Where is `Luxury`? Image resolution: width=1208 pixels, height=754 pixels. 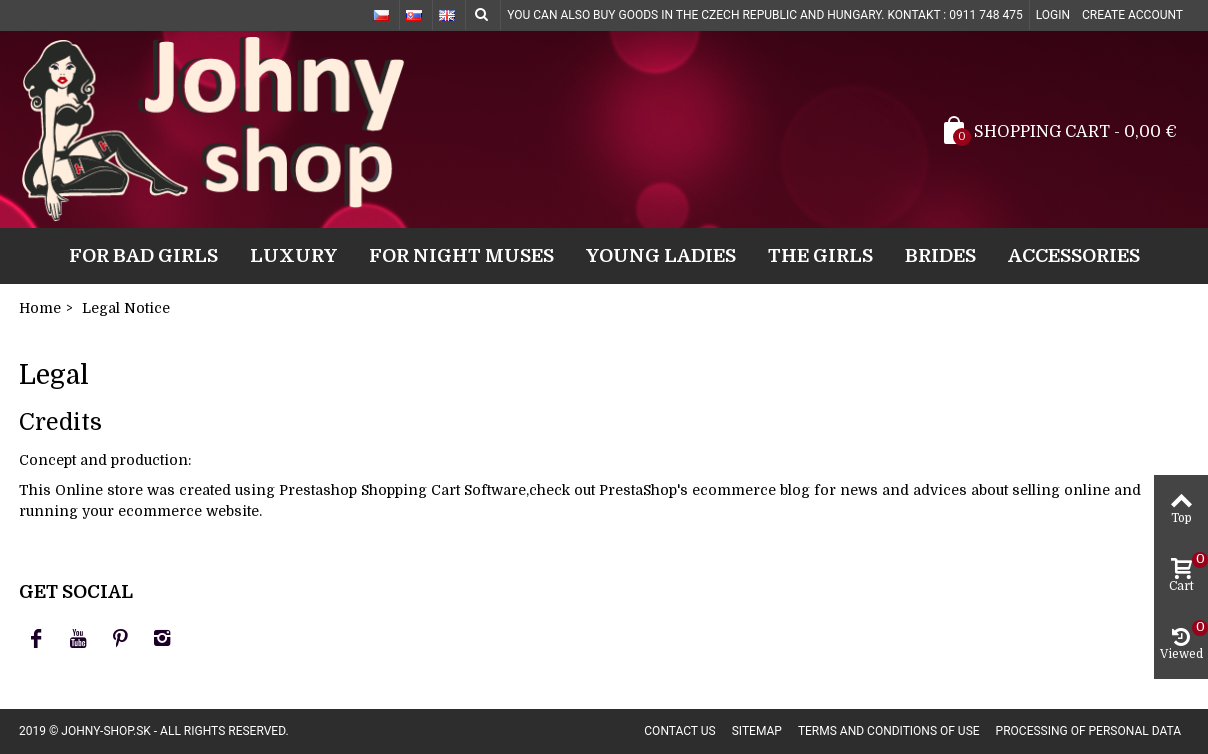 Luxury is located at coordinates (293, 255).